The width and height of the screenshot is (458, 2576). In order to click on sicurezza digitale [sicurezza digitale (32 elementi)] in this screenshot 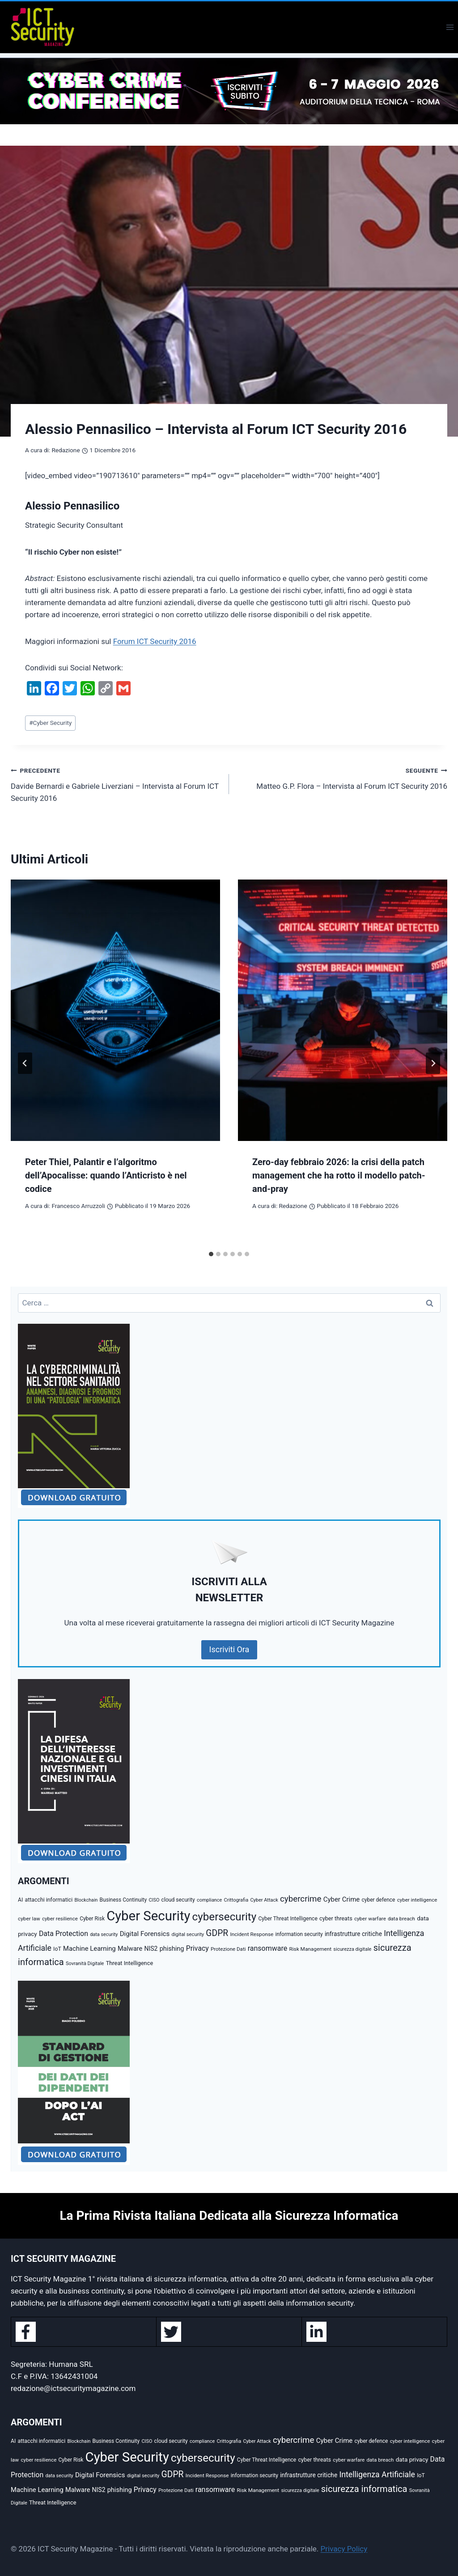, I will do `click(352, 1949)`.